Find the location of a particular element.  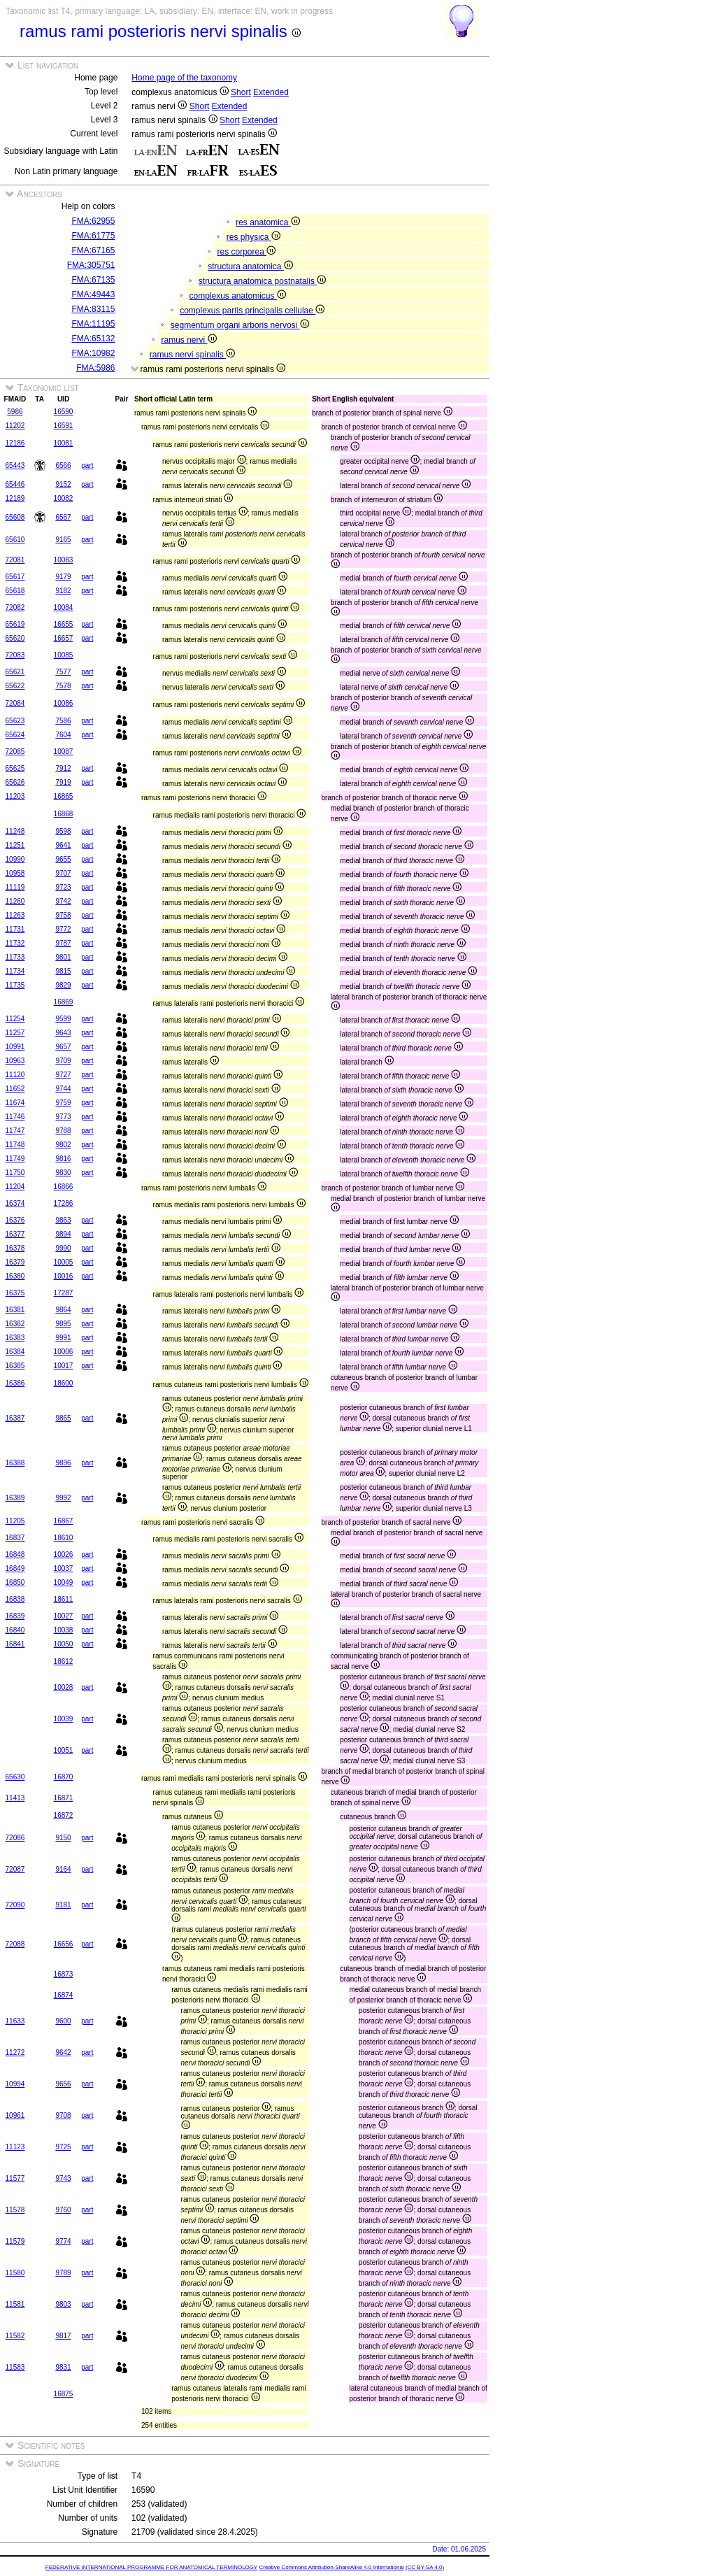

10963 is located at coordinates (15, 1061).